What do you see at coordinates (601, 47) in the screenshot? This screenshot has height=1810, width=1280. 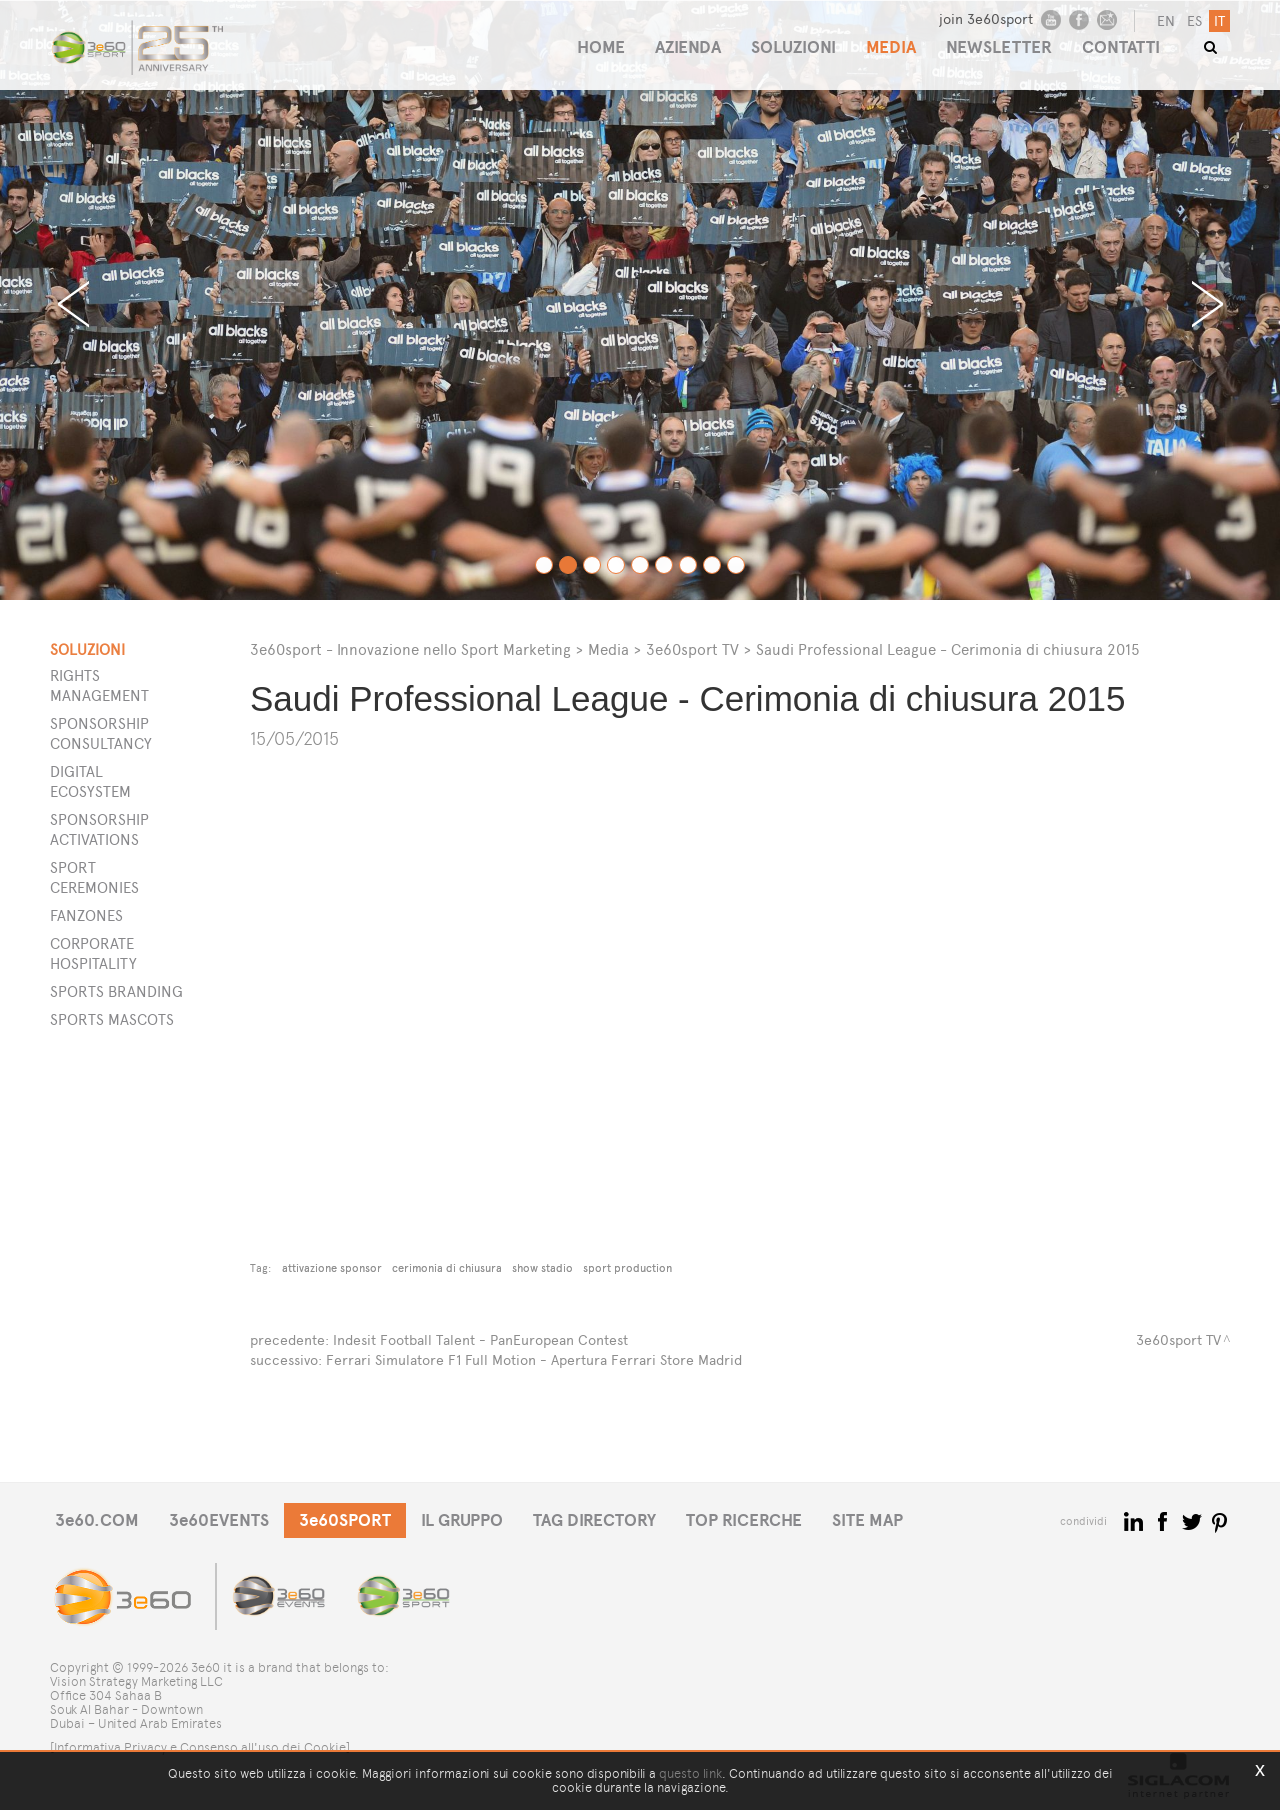 I see `HOME` at bounding box center [601, 47].